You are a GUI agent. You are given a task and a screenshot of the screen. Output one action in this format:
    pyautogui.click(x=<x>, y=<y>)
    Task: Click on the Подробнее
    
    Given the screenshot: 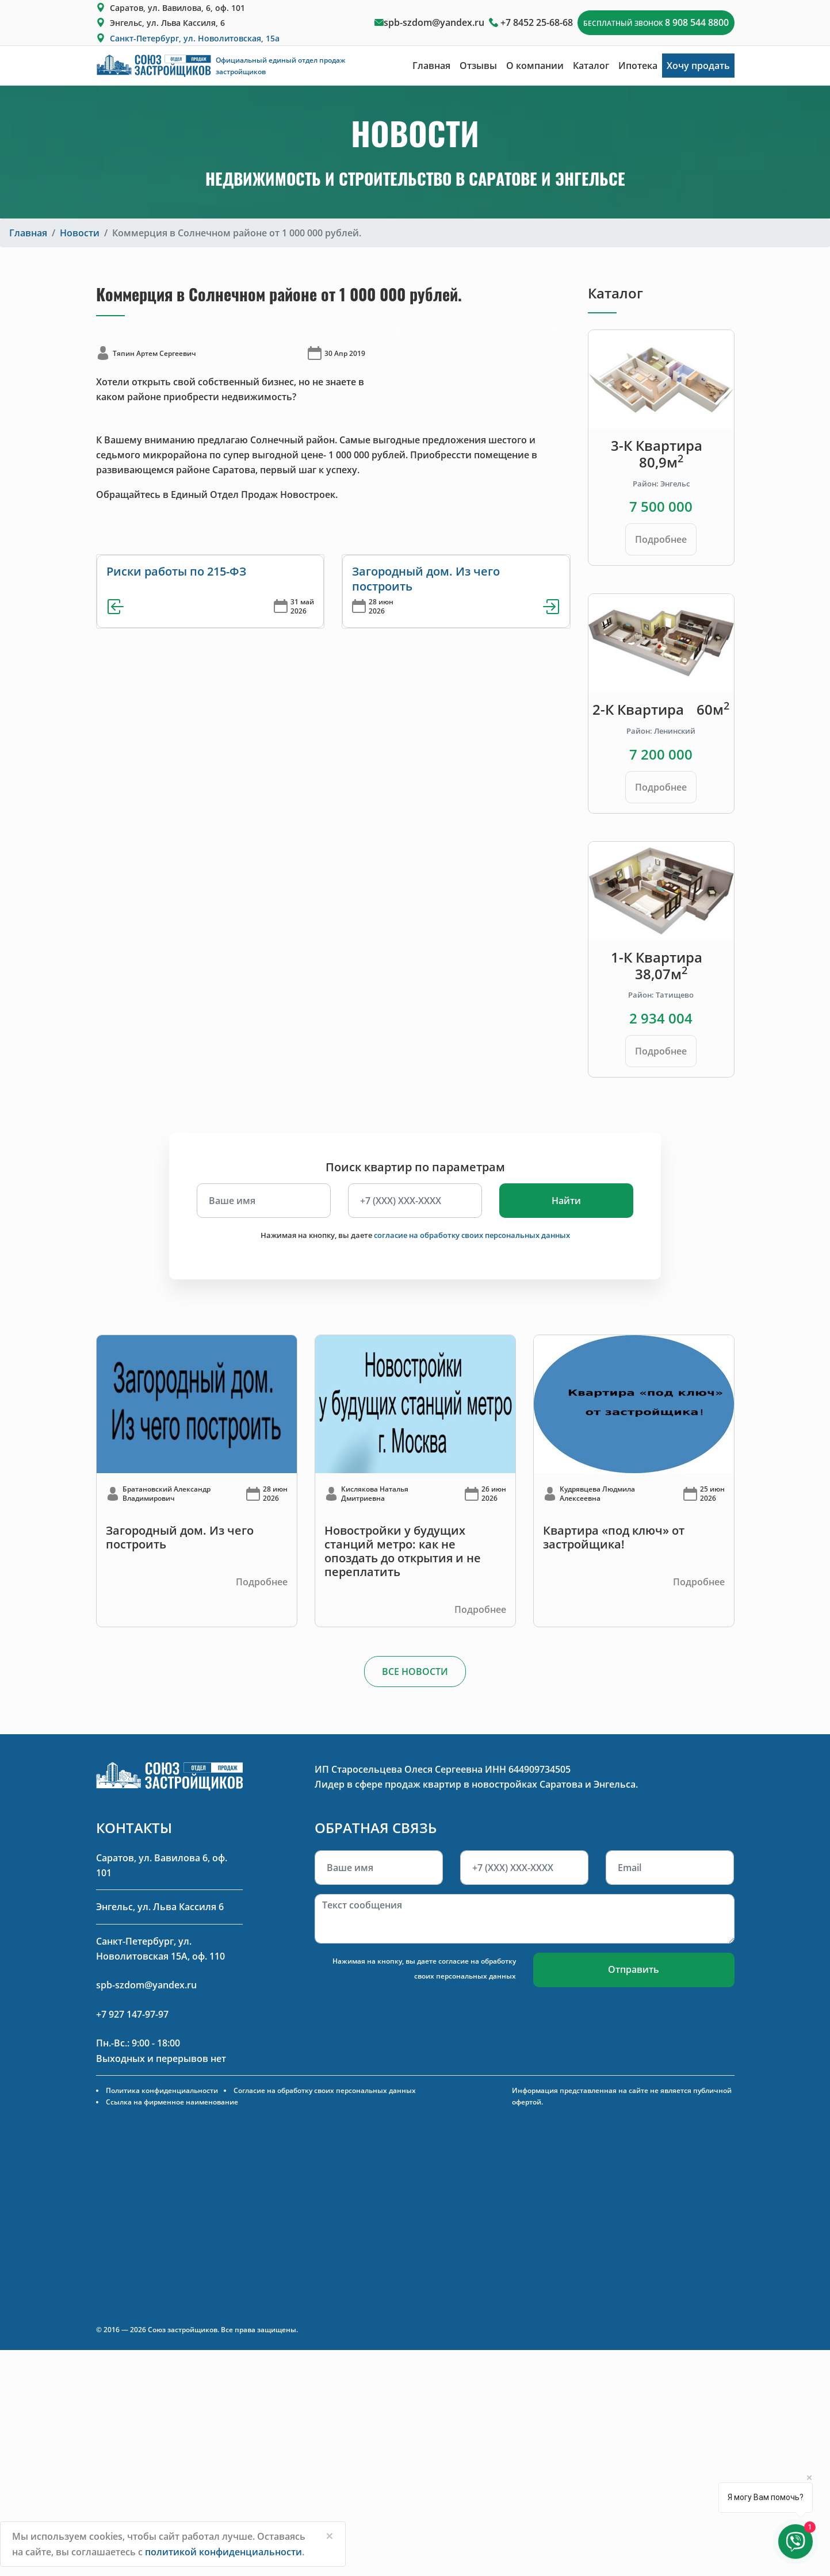 What is the action you would take?
    pyautogui.click(x=661, y=539)
    